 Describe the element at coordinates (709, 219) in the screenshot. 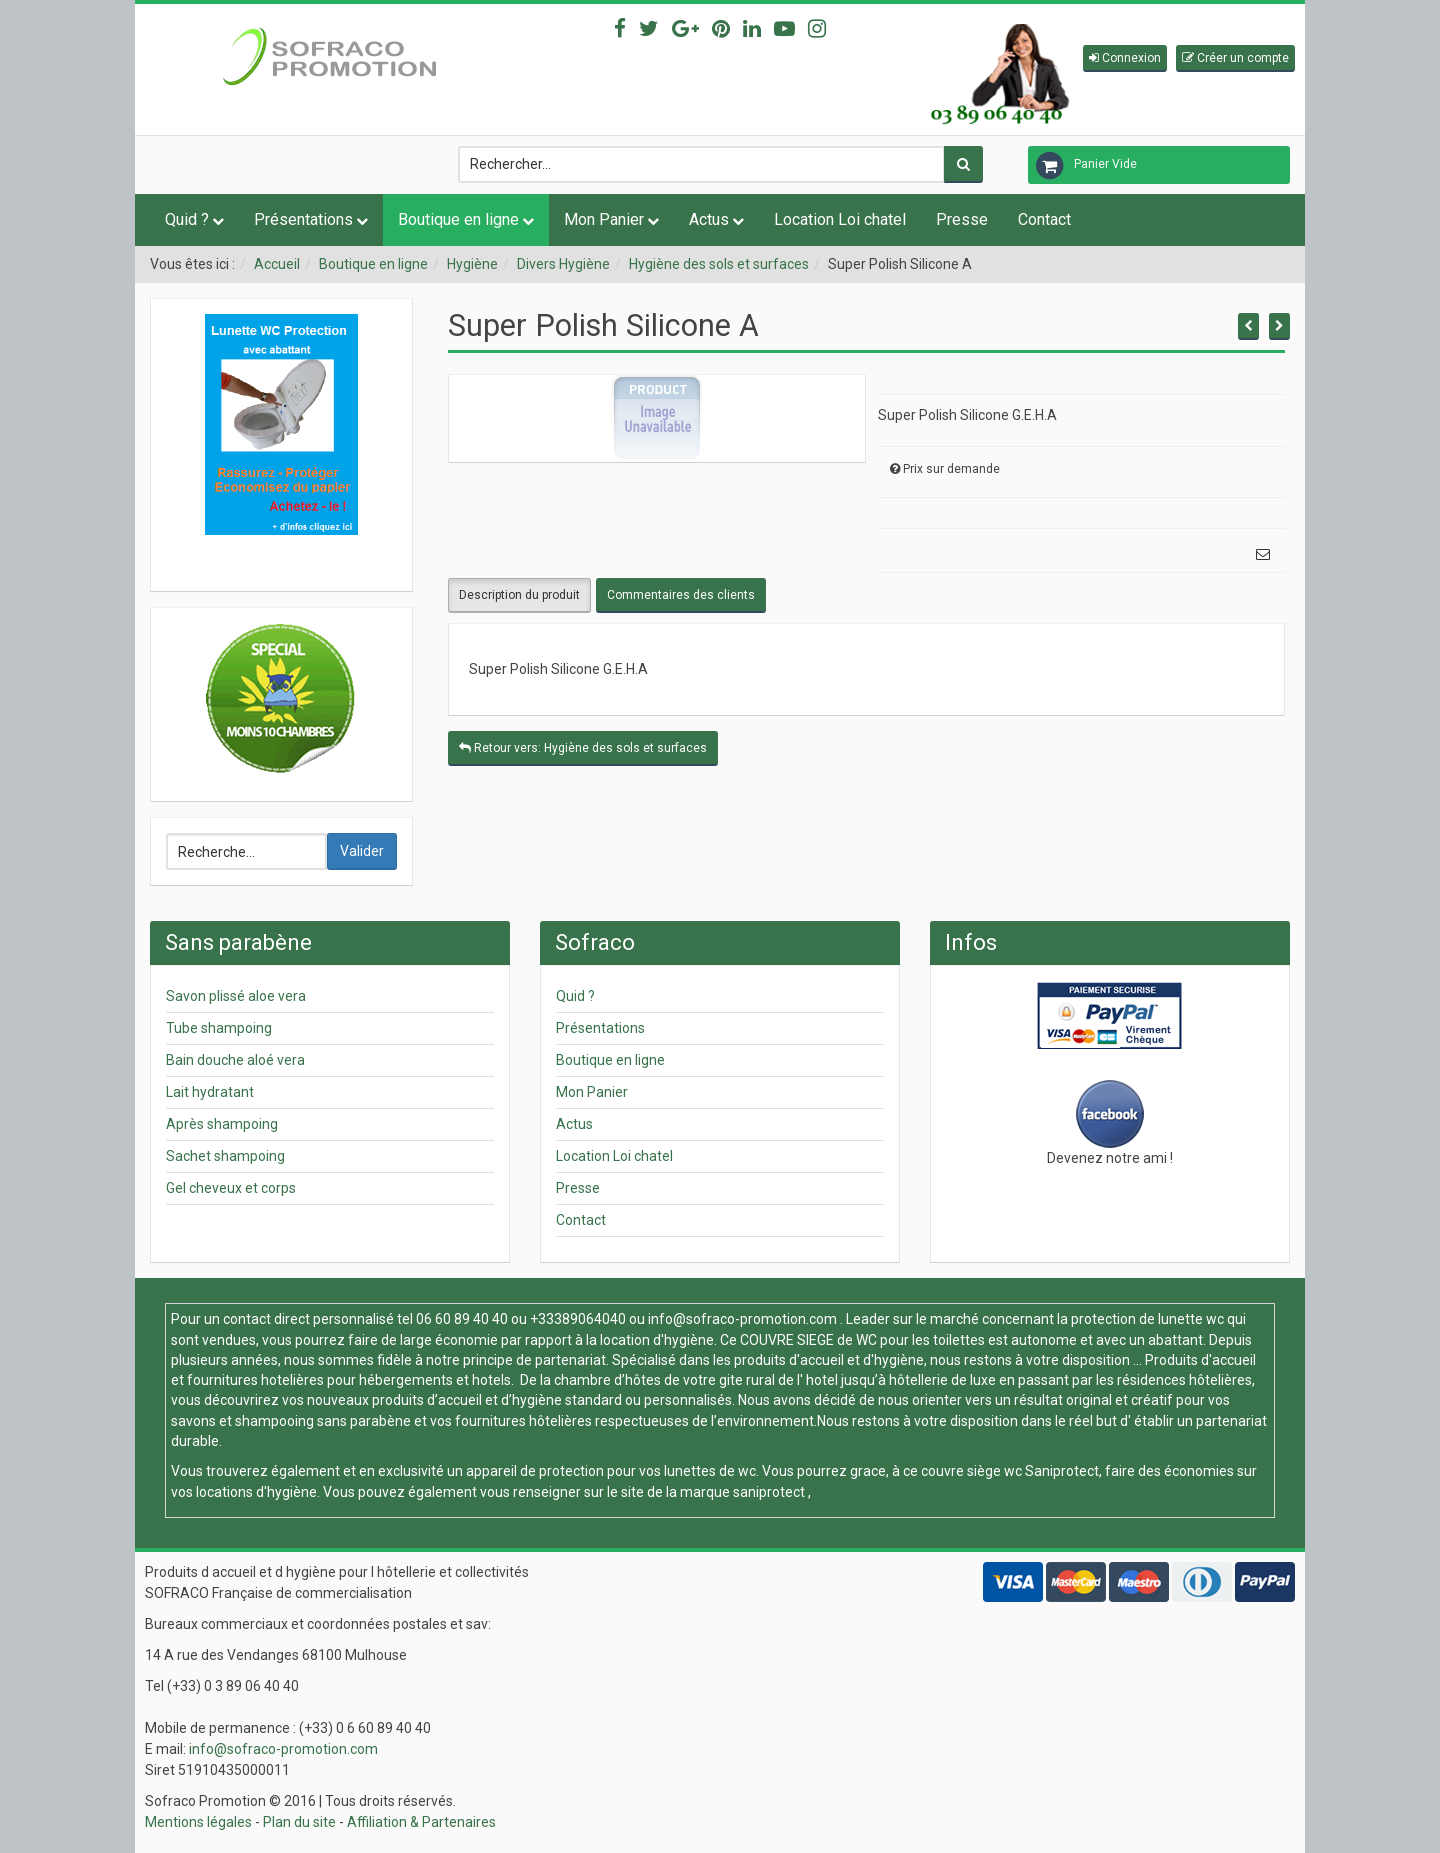

I see `Actus` at that location.